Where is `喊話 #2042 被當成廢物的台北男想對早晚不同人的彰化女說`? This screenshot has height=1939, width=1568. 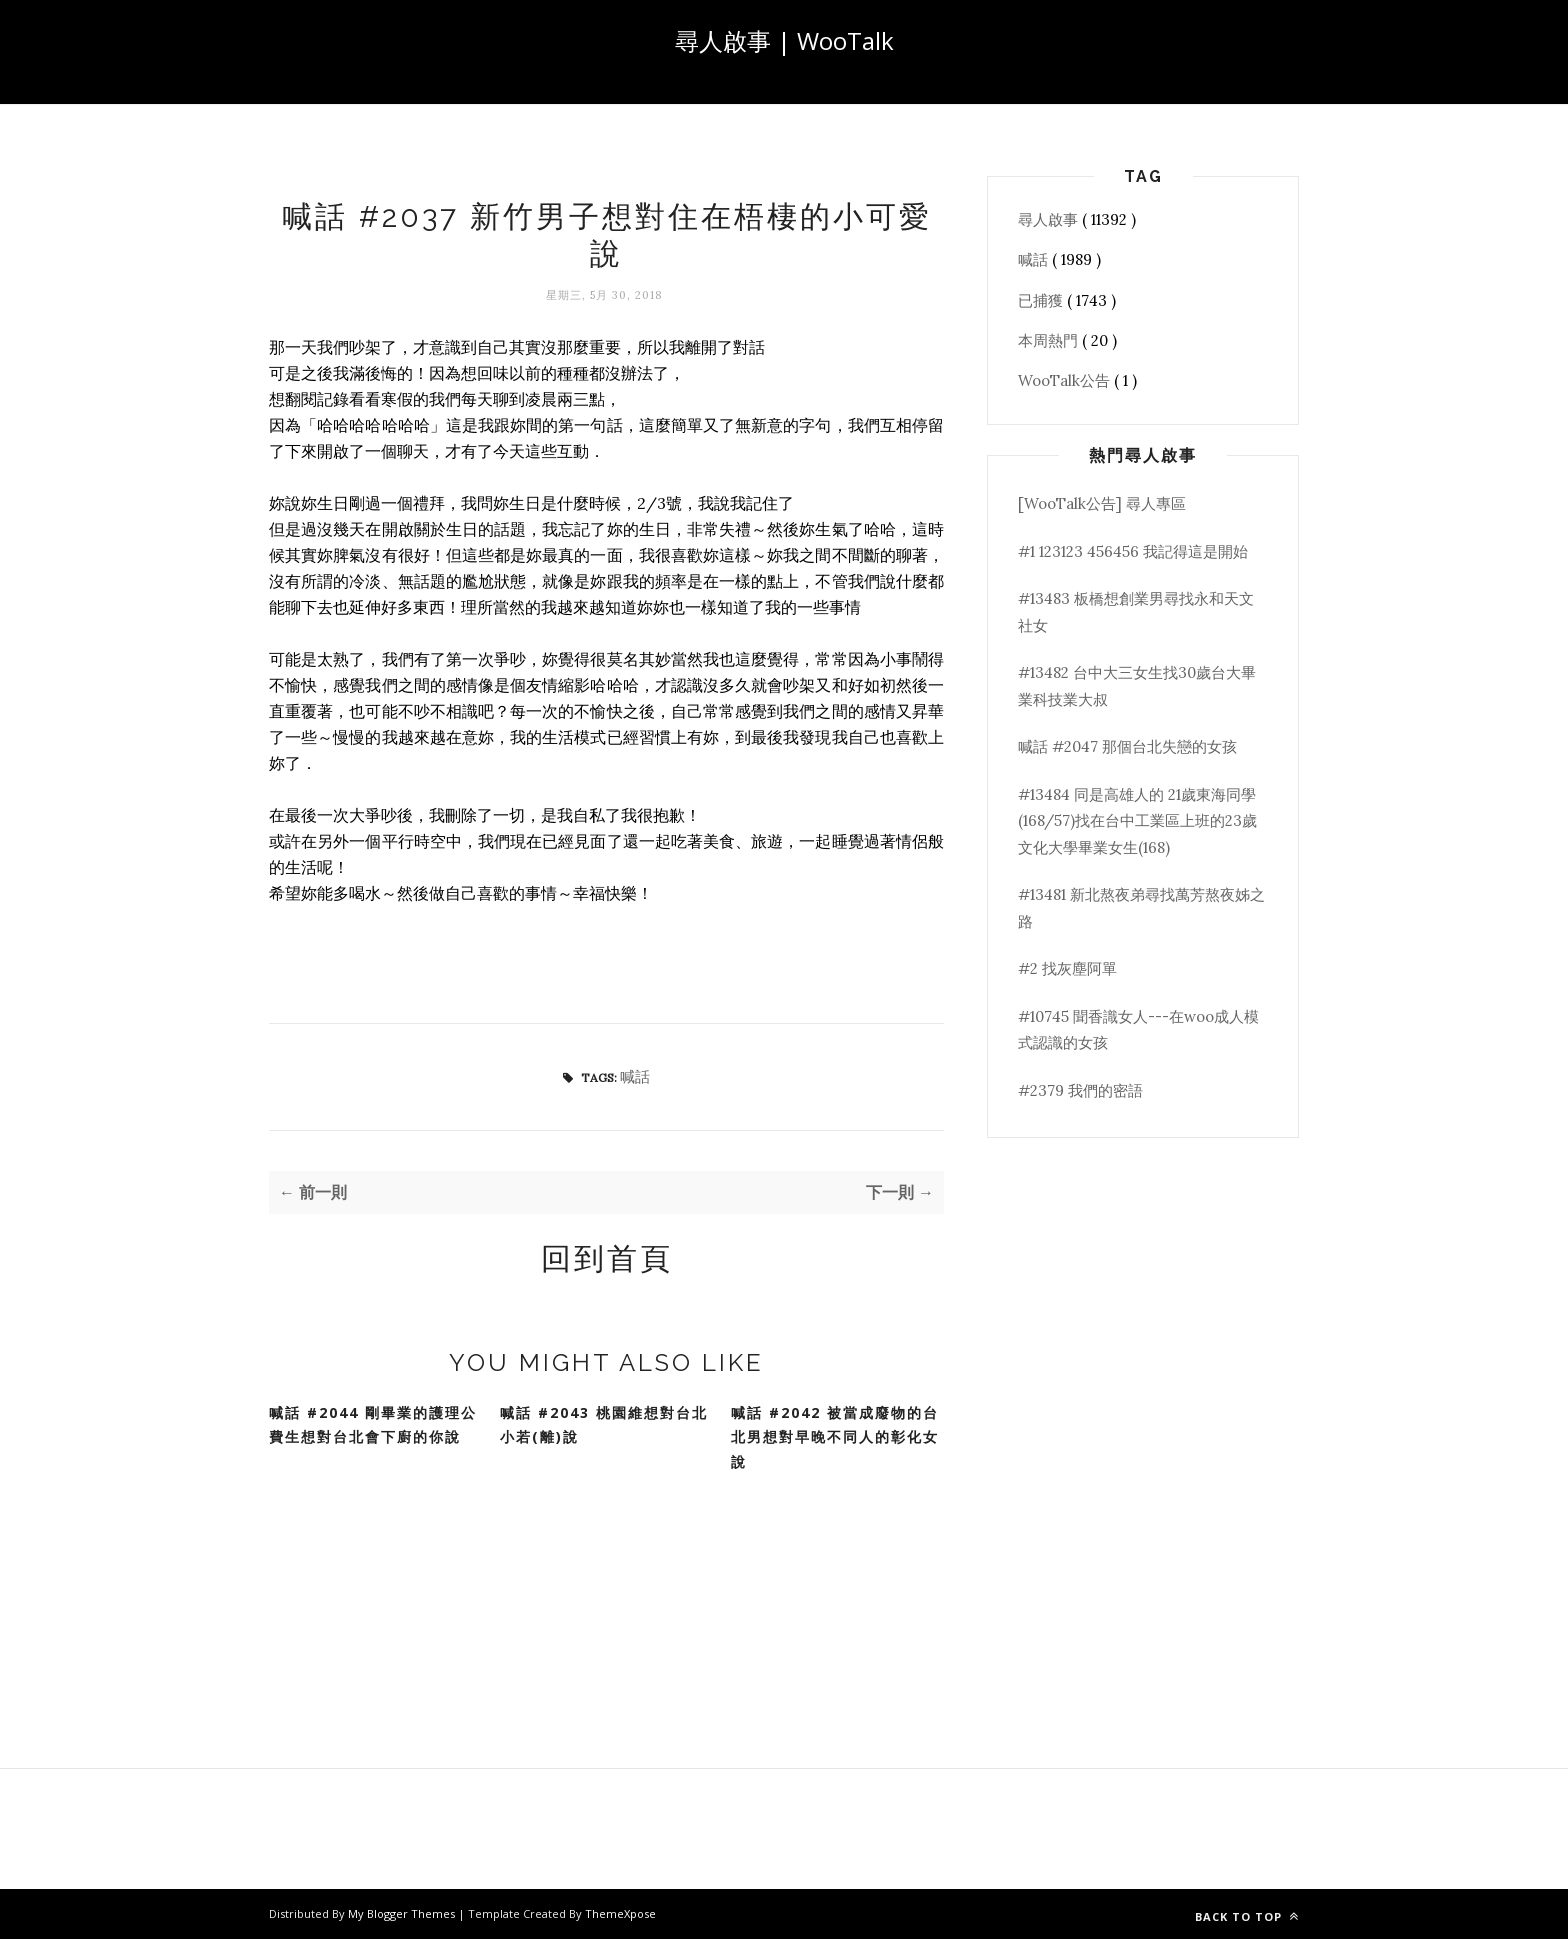 喊話 #2042 被當成廢物的台北男想對早晚不同人的彰化女說 is located at coordinates (835, 1437).